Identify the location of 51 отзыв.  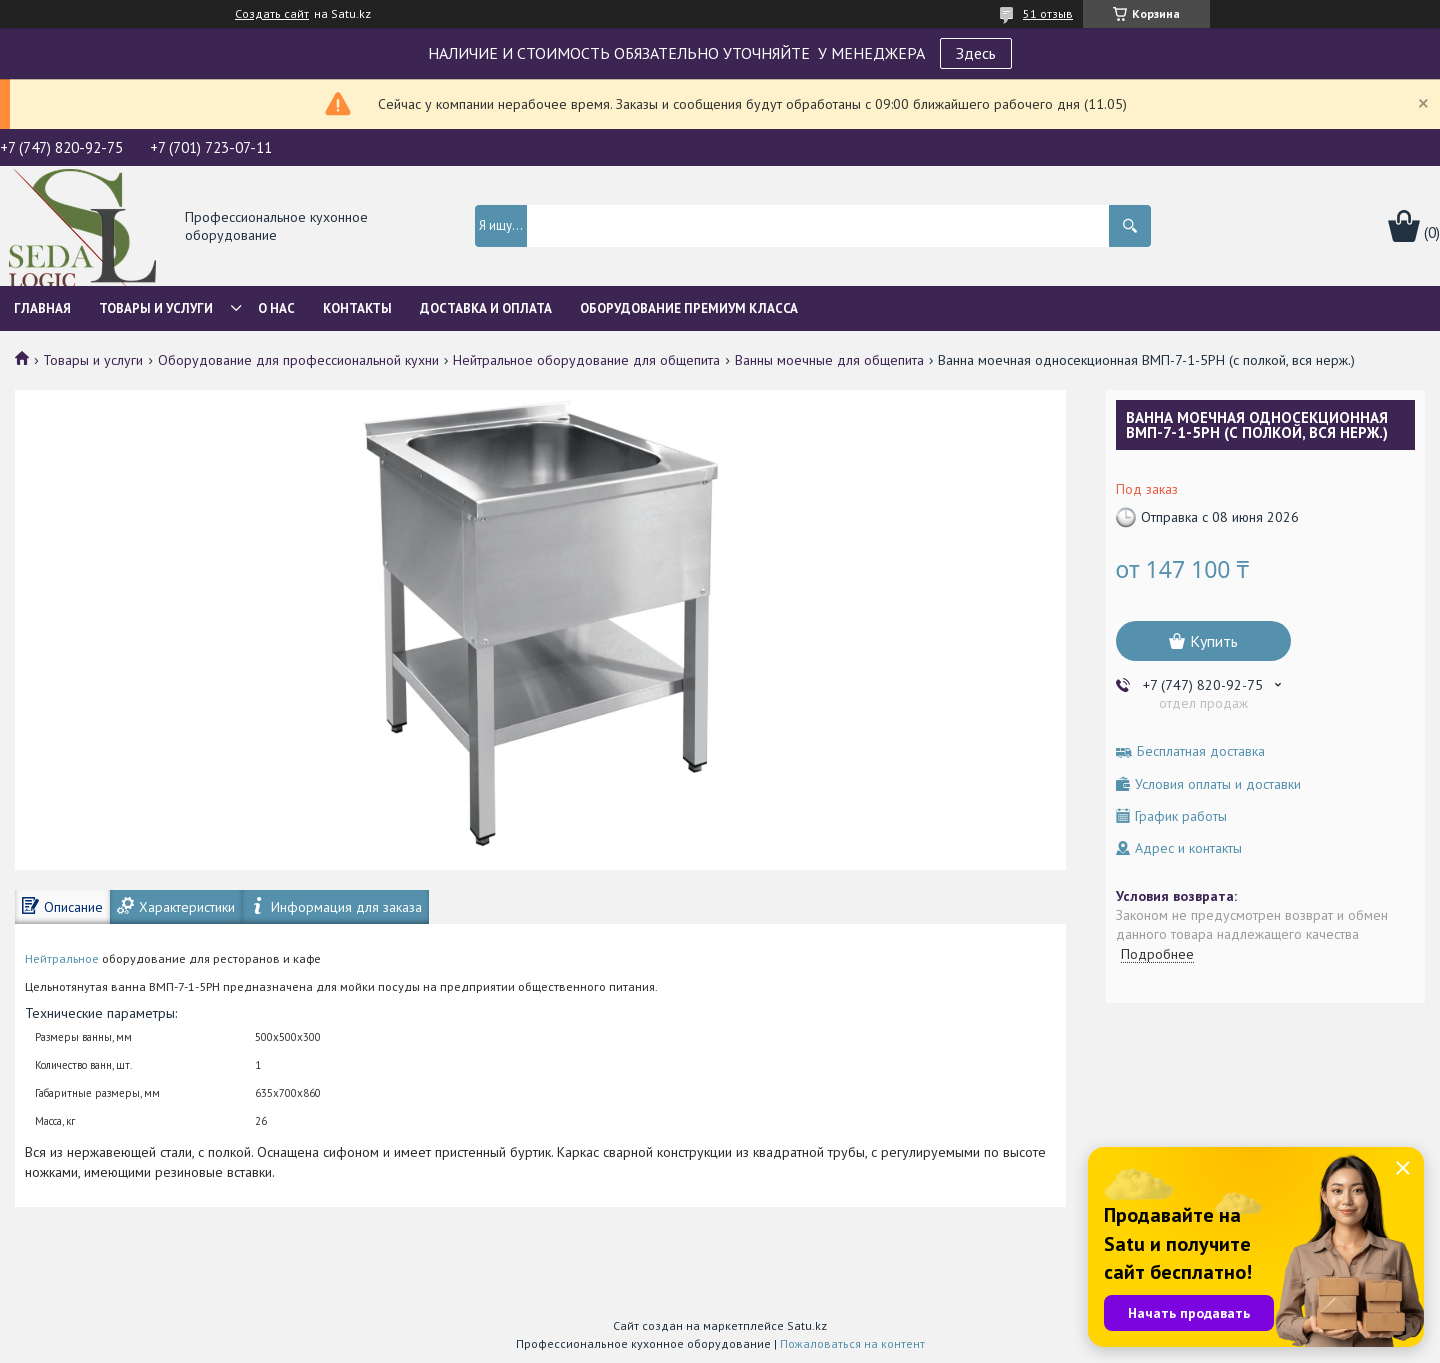
(1048, 13).